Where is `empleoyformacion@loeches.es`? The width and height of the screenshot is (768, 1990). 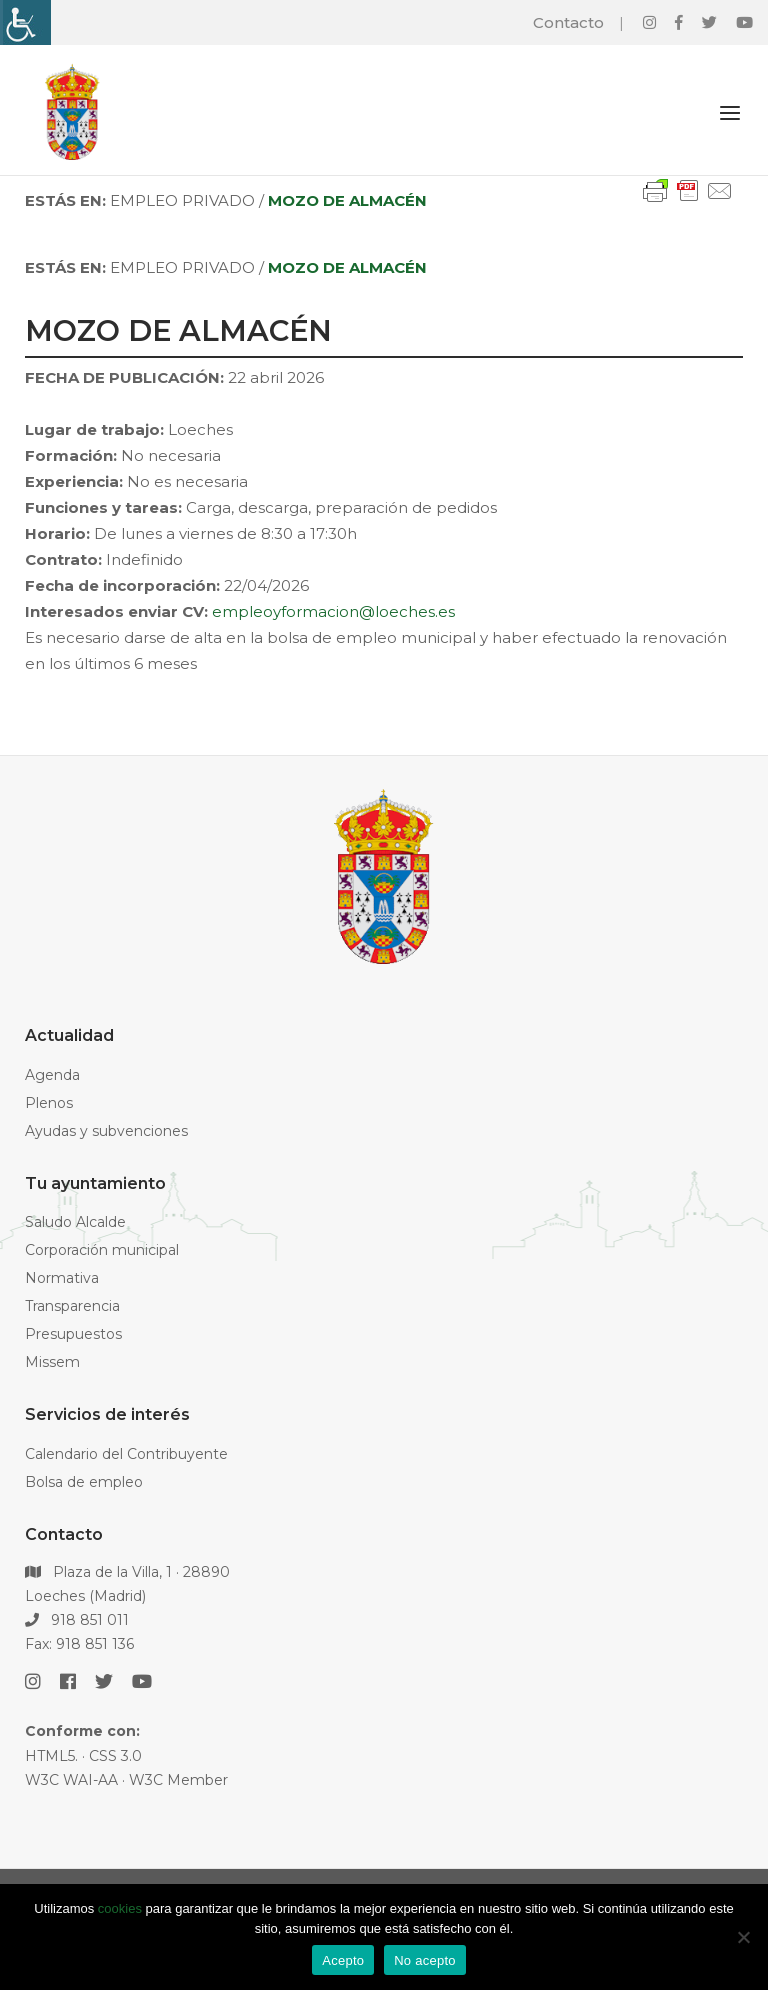 empleoyformacion@loeches.es is located at coordinates (333, 611).